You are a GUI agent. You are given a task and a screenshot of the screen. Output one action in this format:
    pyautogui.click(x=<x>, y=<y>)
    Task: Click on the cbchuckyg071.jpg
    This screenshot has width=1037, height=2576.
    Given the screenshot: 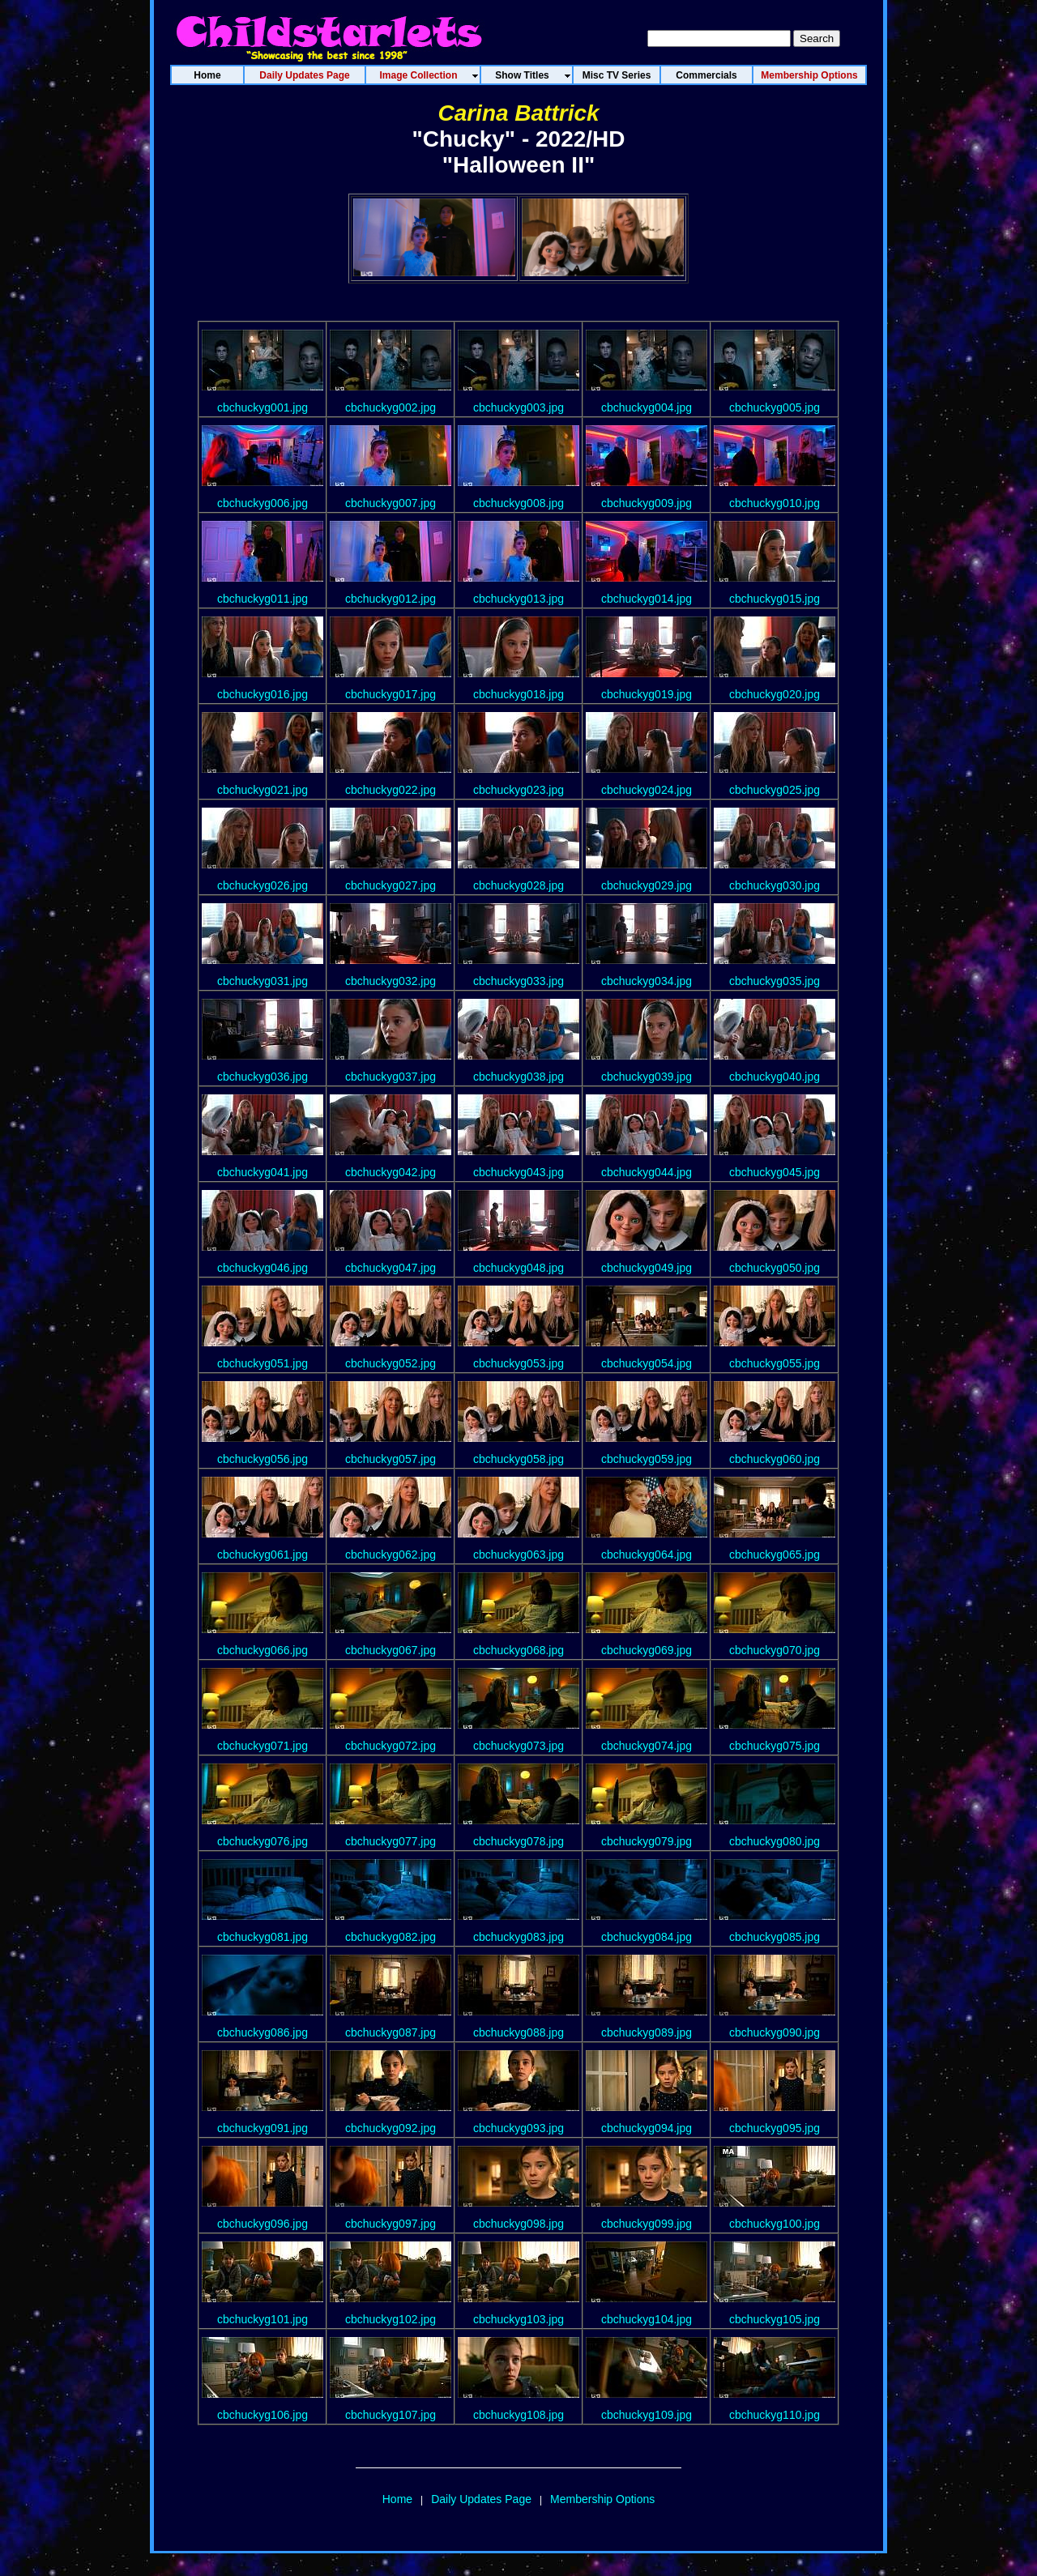 What is the action you would take?
    pyautogui.click(x=262, y=1745)
    